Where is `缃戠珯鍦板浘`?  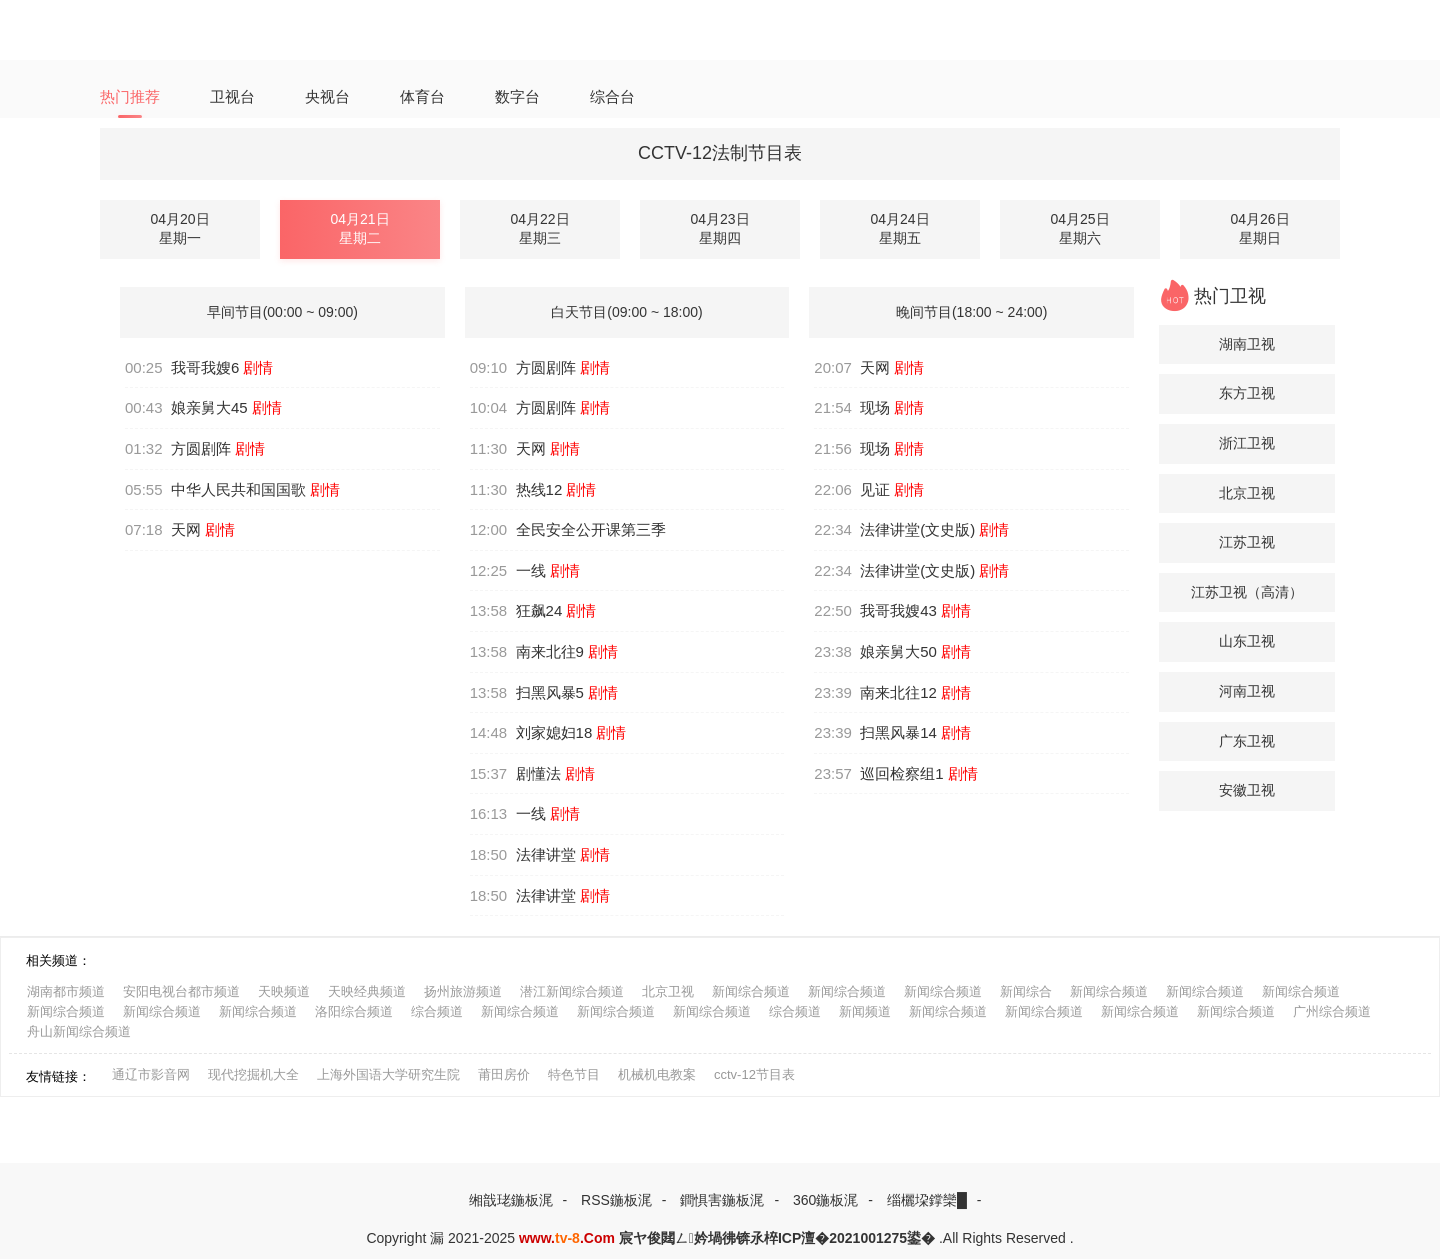
缃戠珯鍦板浘 is located at coordinates (511, 1200).